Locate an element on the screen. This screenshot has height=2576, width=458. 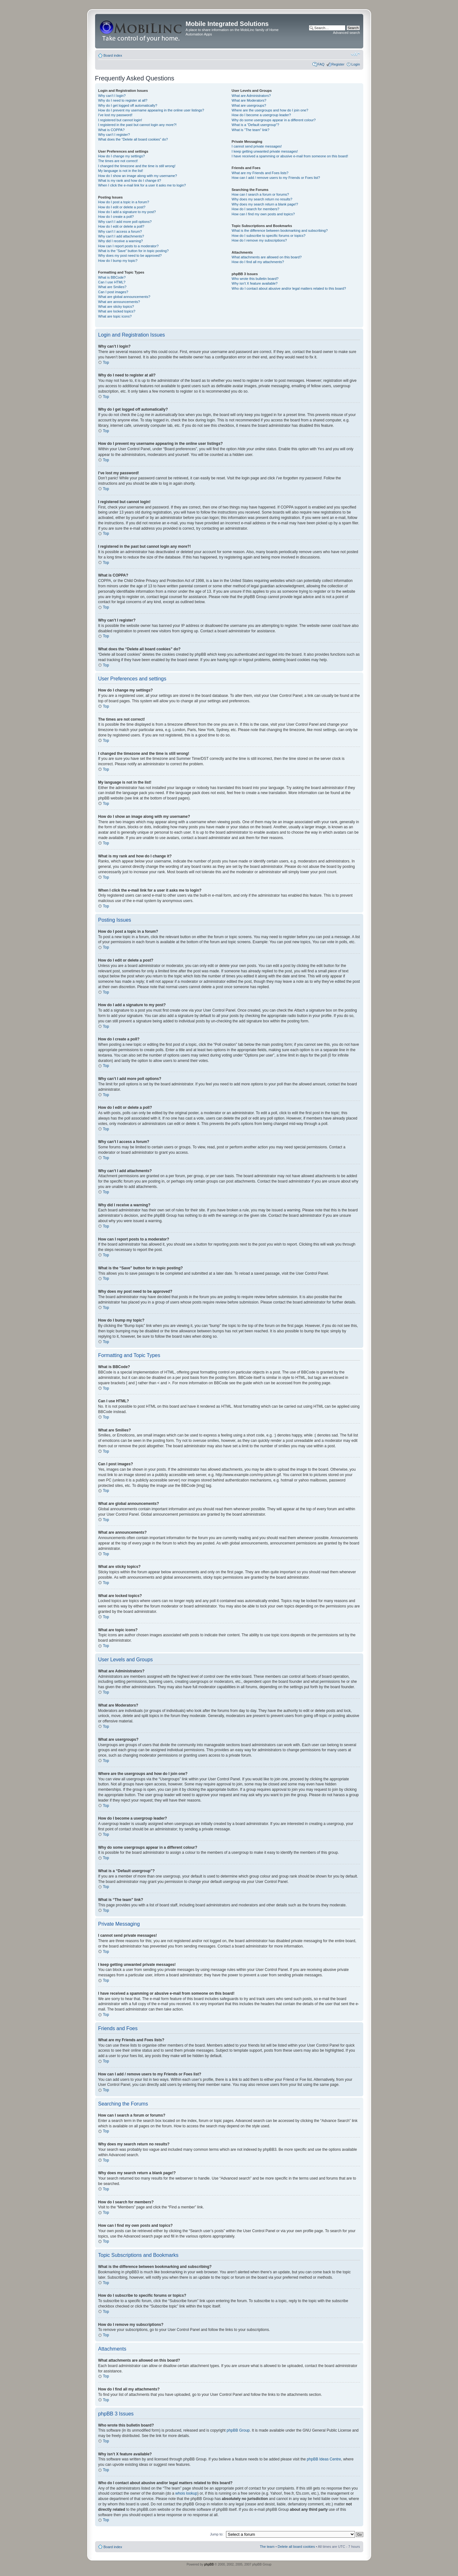
How do I edit or delete a poll? is located at coordinates (121, 226).